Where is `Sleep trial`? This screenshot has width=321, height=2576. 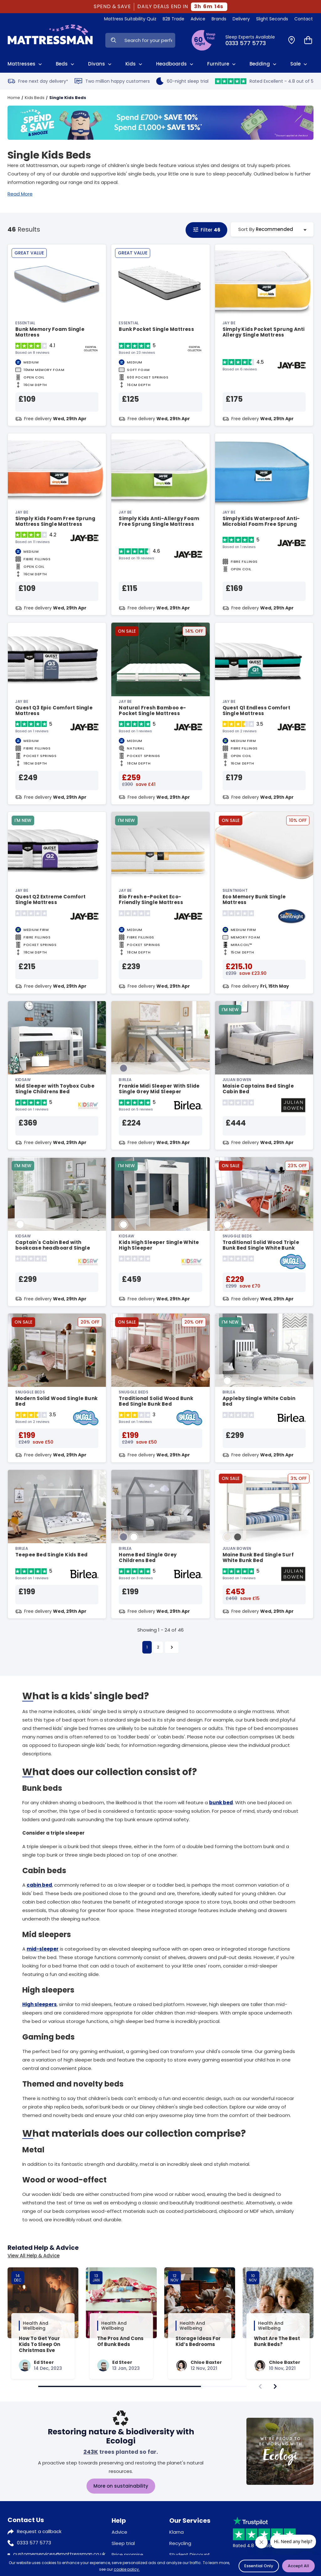 Sleep trial is located at coordinates (123, 2543).